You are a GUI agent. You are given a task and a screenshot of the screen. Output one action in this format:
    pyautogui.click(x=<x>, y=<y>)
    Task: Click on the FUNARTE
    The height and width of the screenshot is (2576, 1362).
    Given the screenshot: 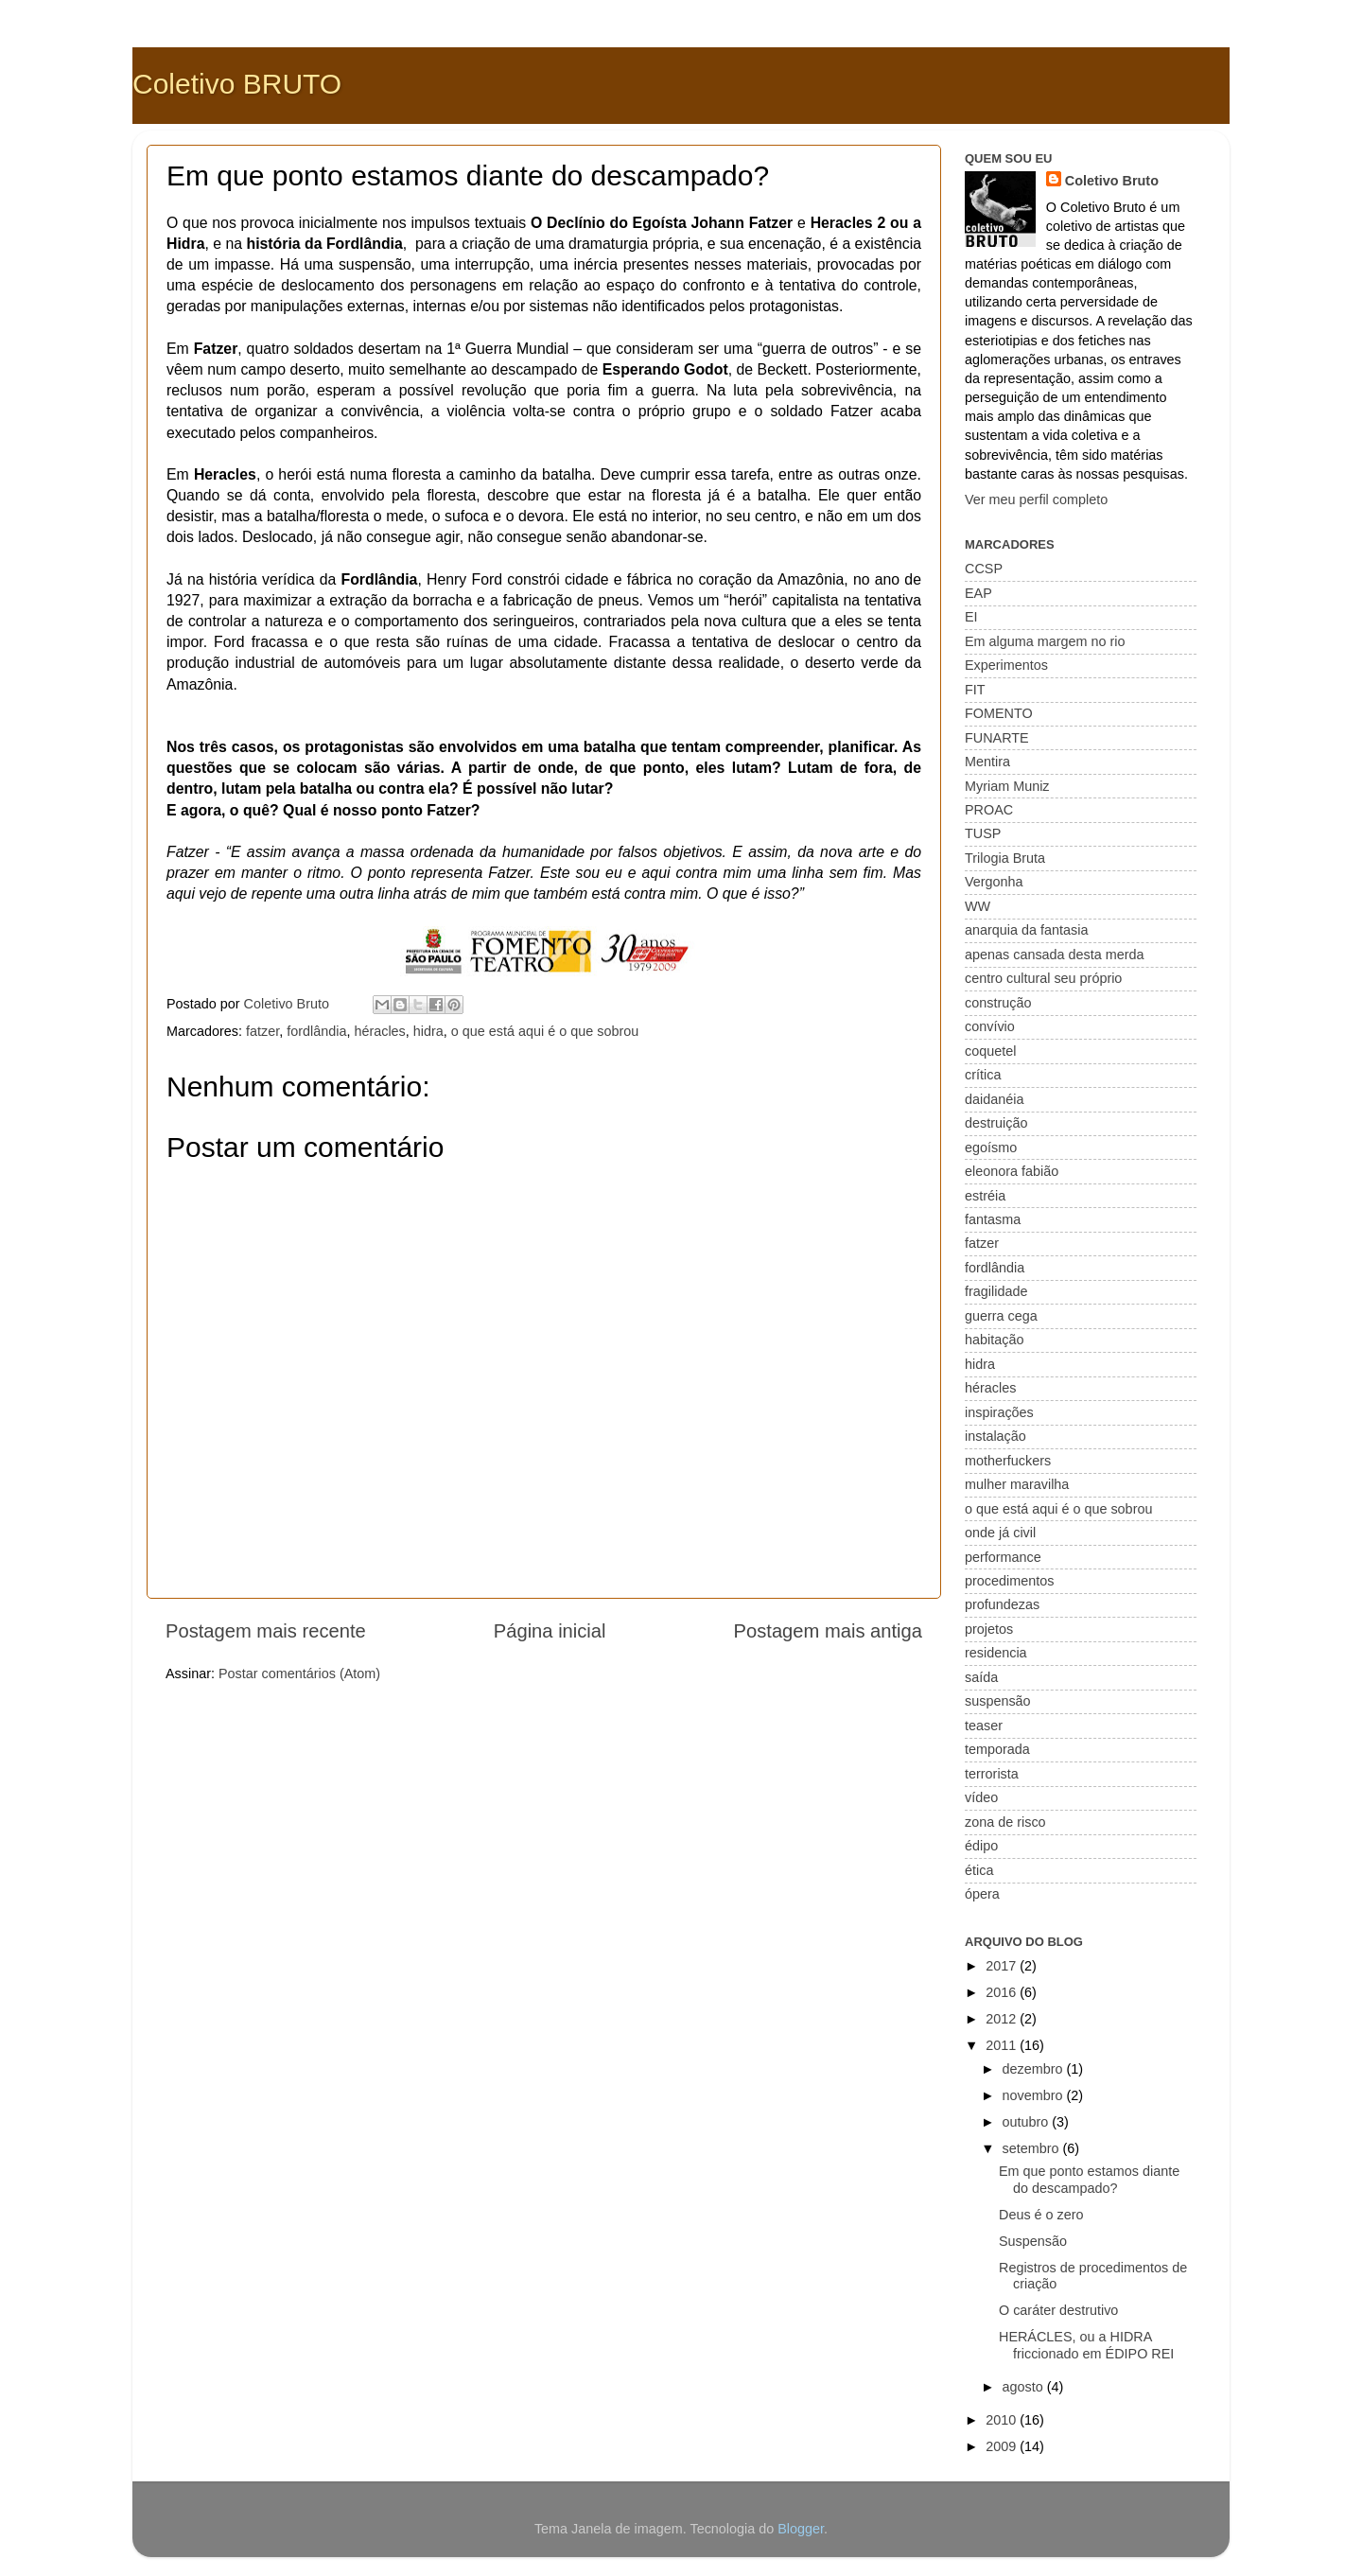 What is the action you would take?
    pyautogui.click(x=997, y=737)
    